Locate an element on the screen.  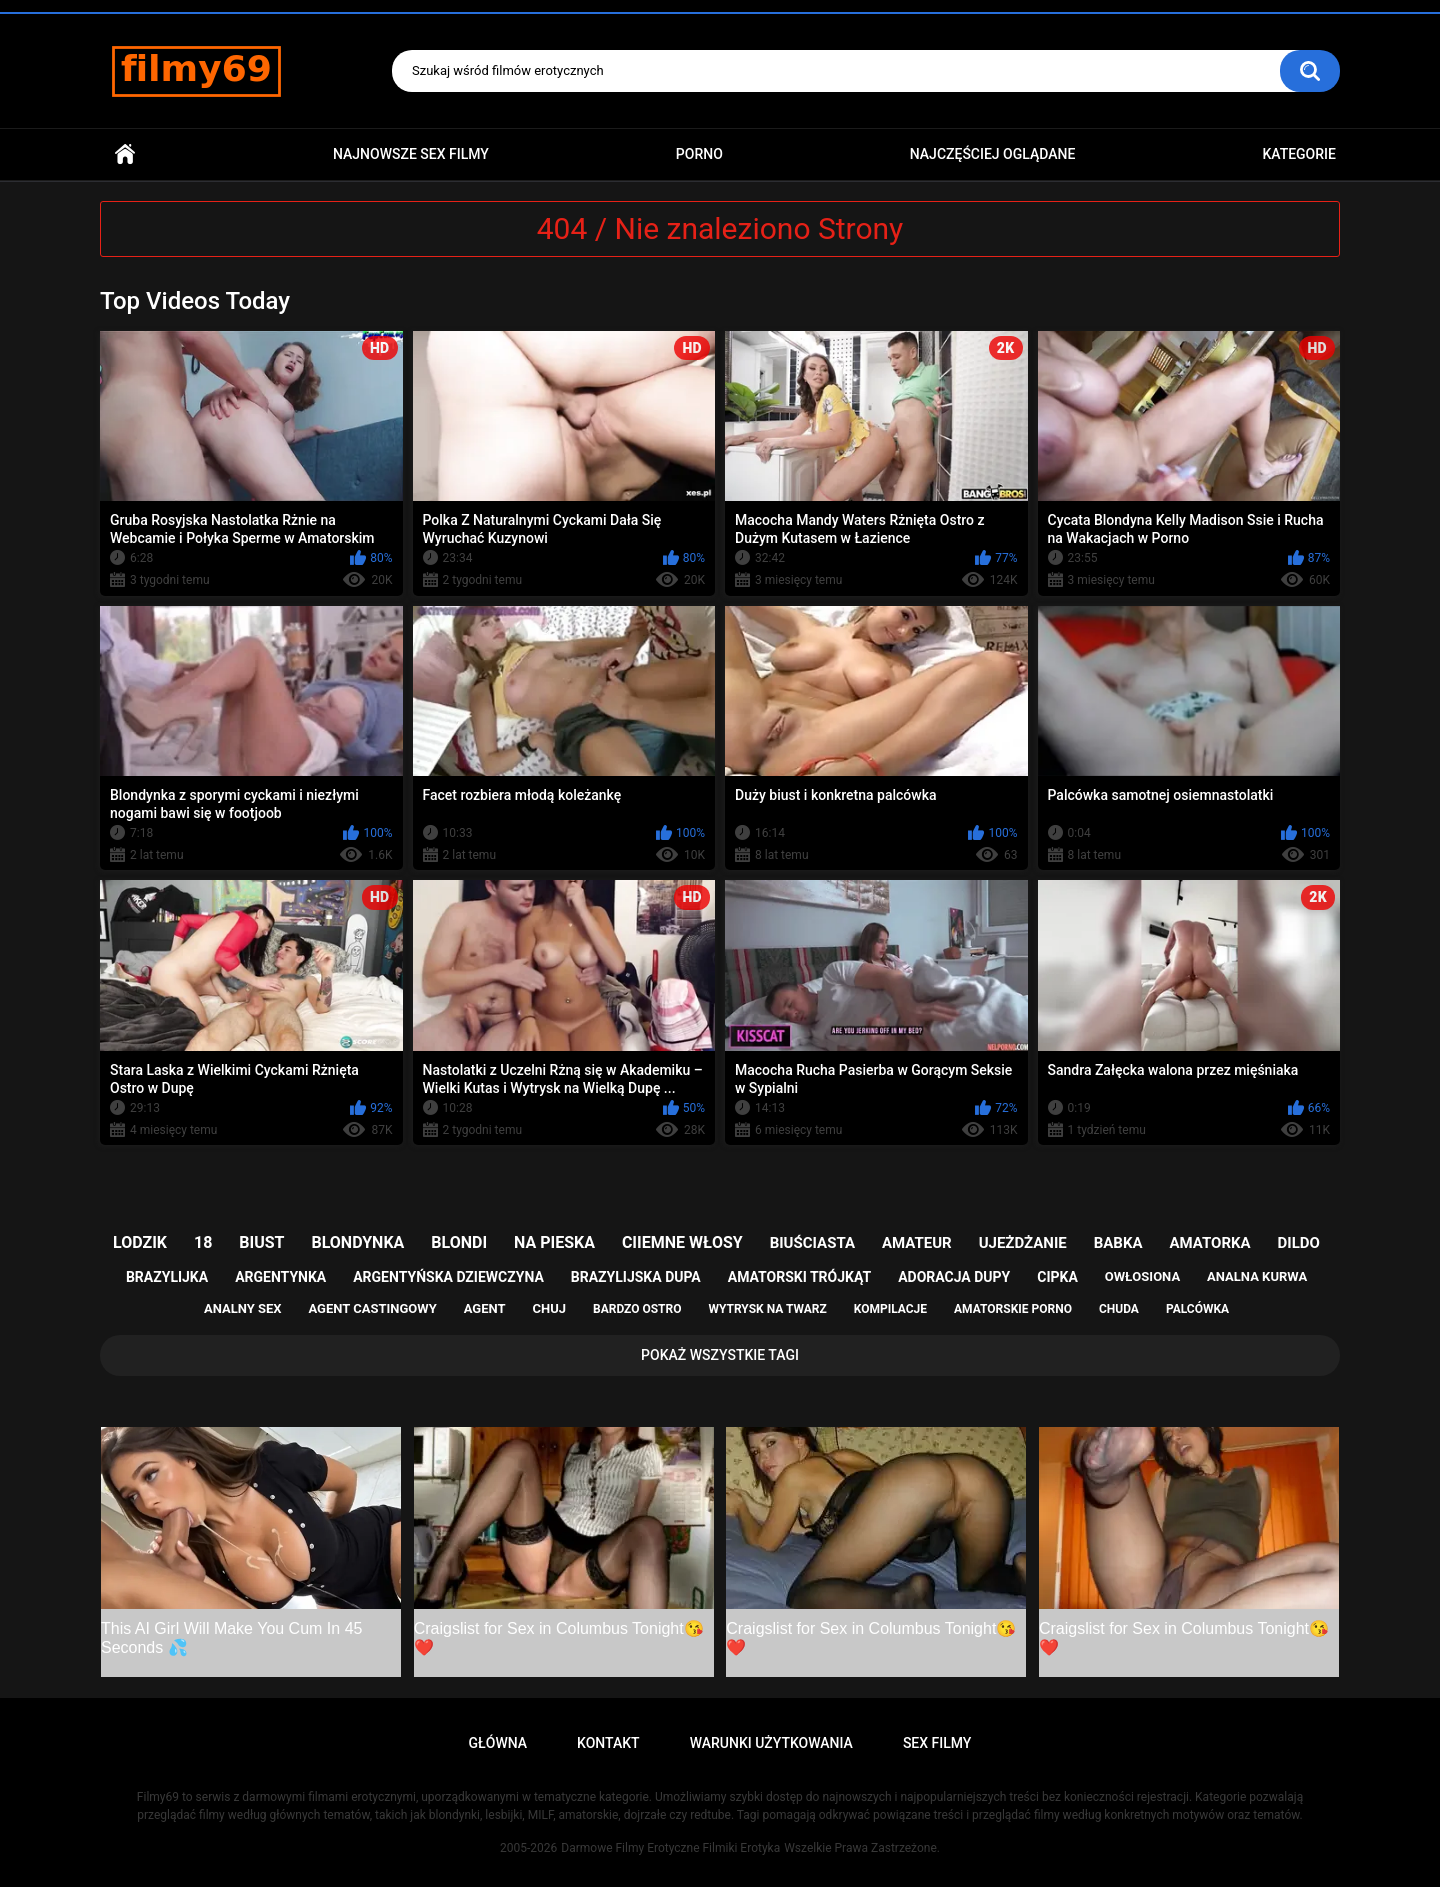
lodzik is located at coordinates (140, 1242).